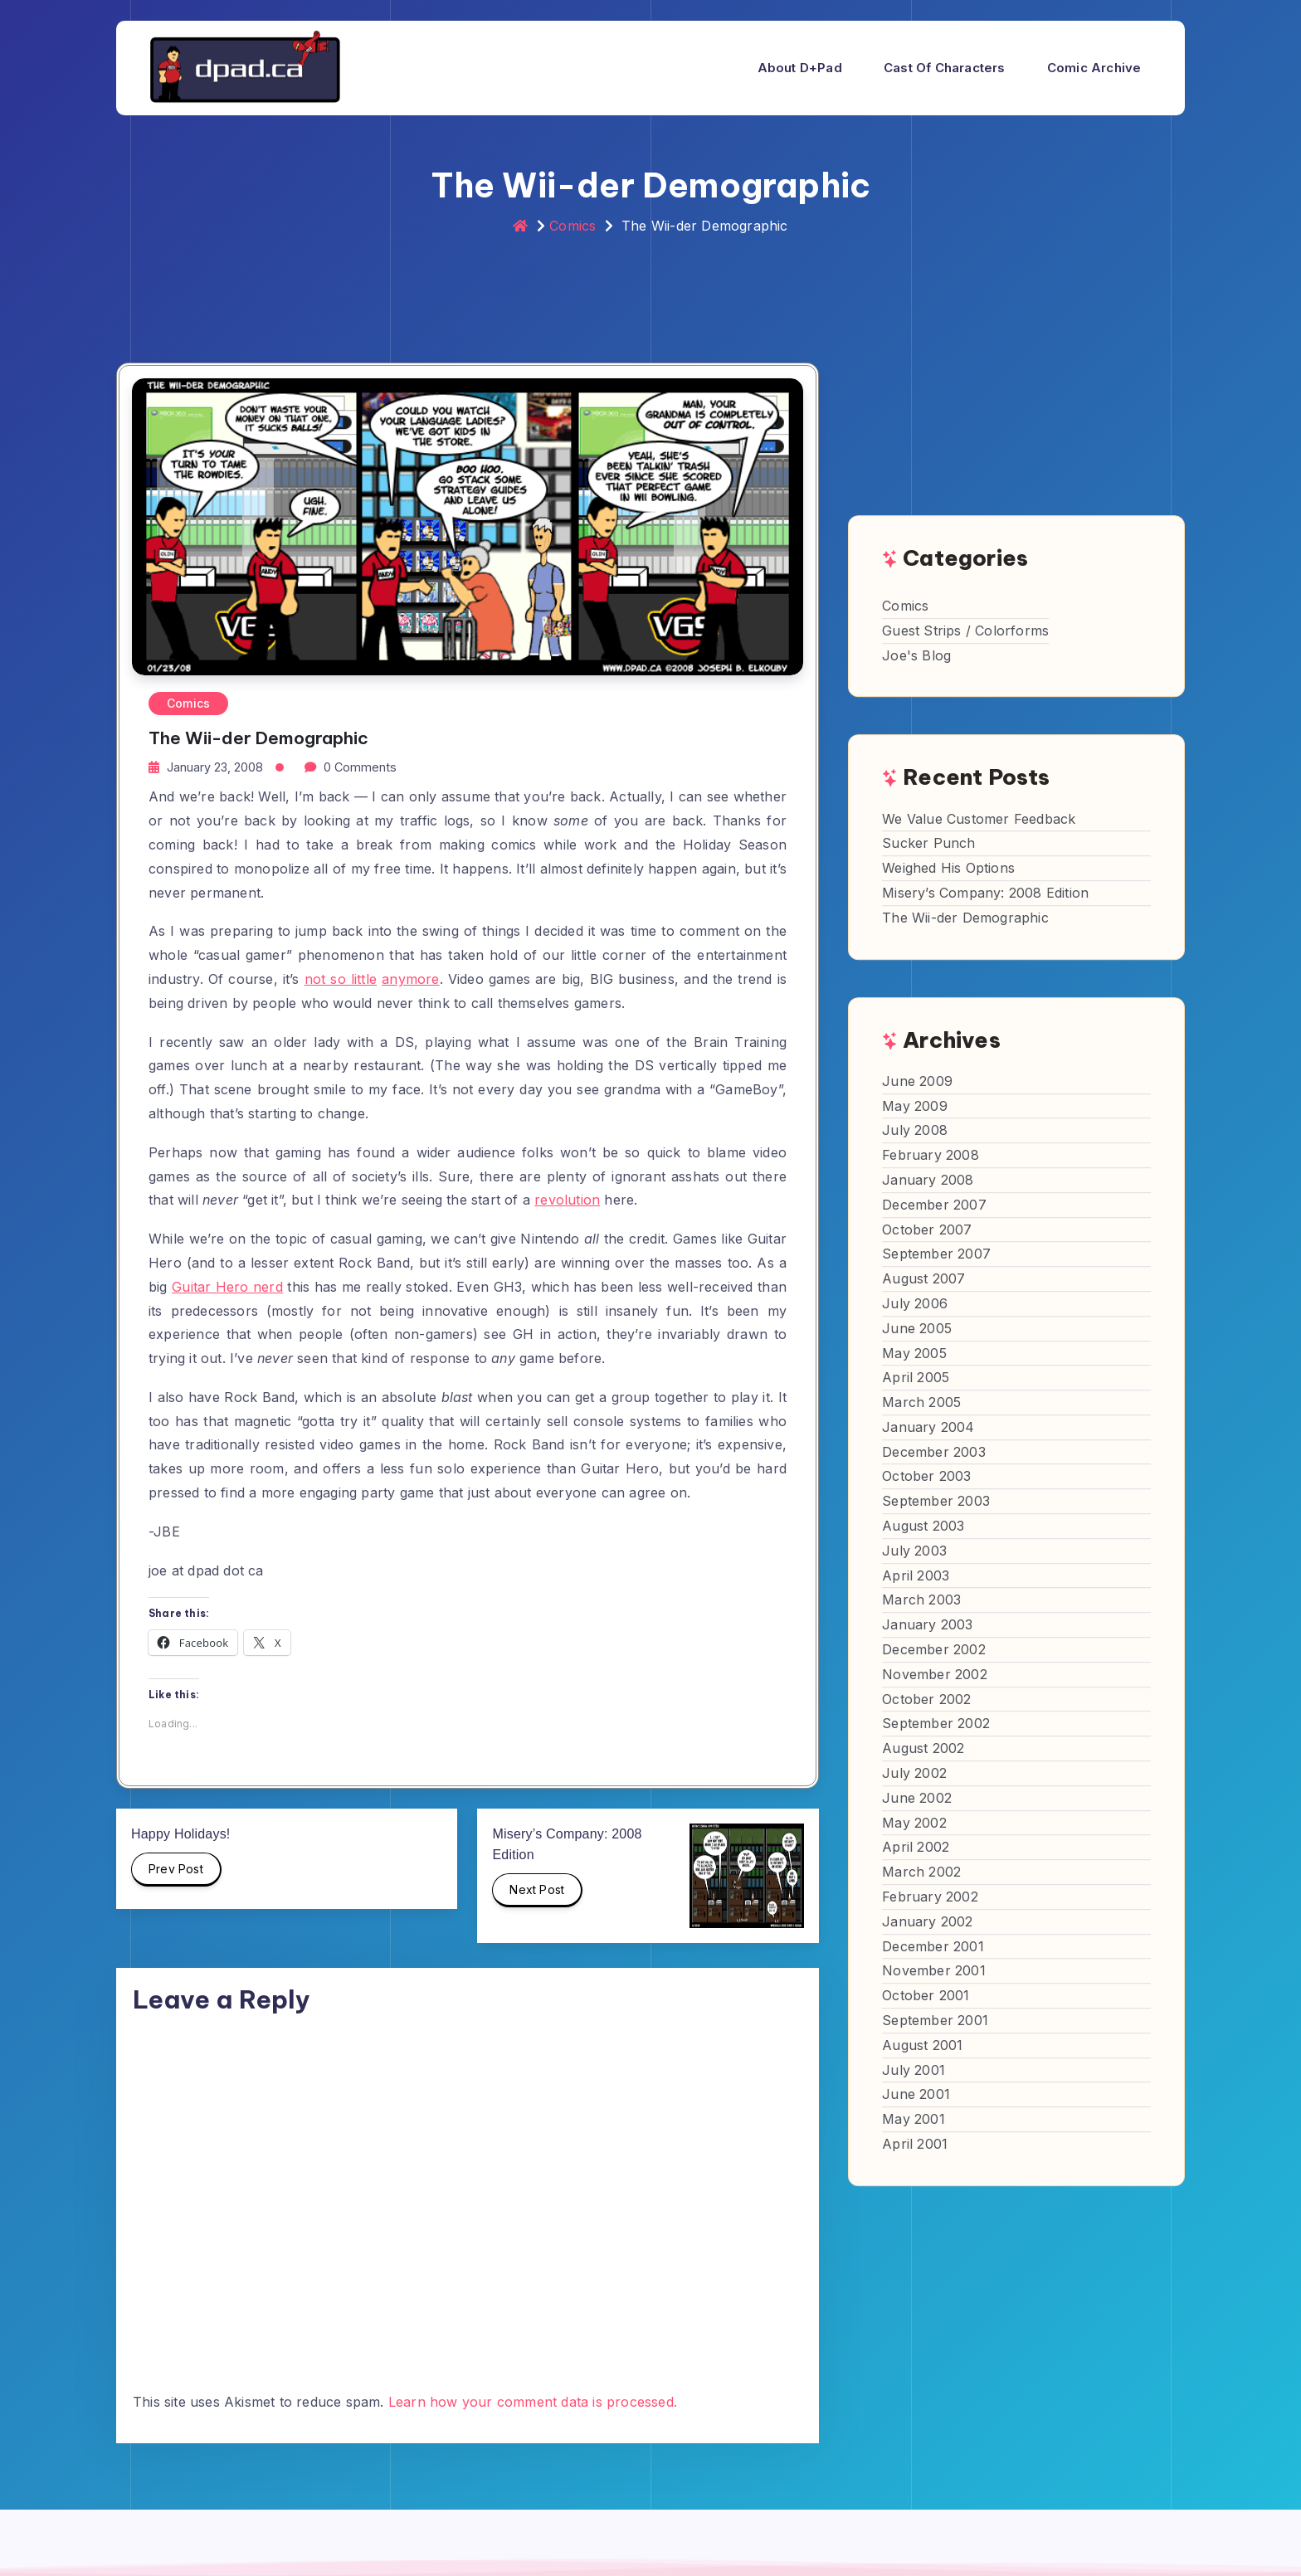  What do you see at coordinates (181, 1834) in the screenshot?
I see `Happy Holidays!` at bounding box center [181, 1834].